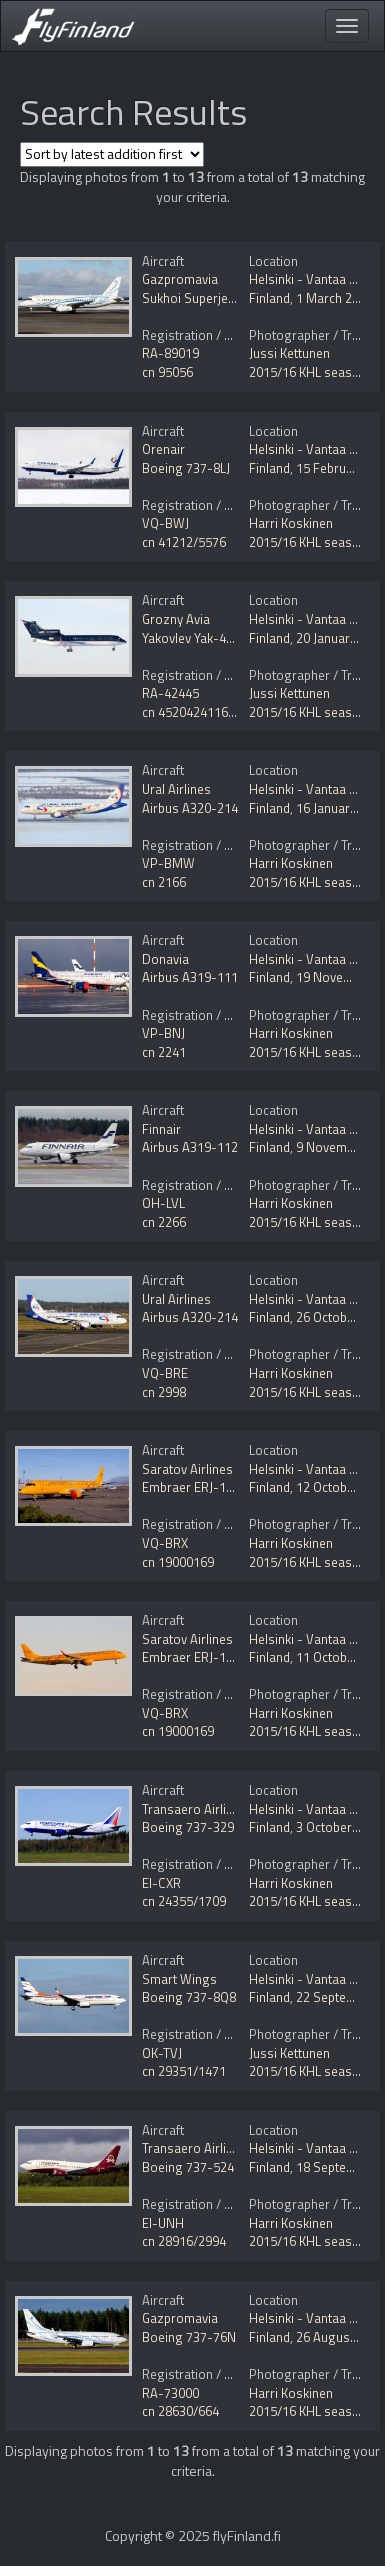 This screenshot has height=2566, width=385. Describe the element at coordinates (339, 1827) in the screenshot. I see `3 October 2015` at that location.